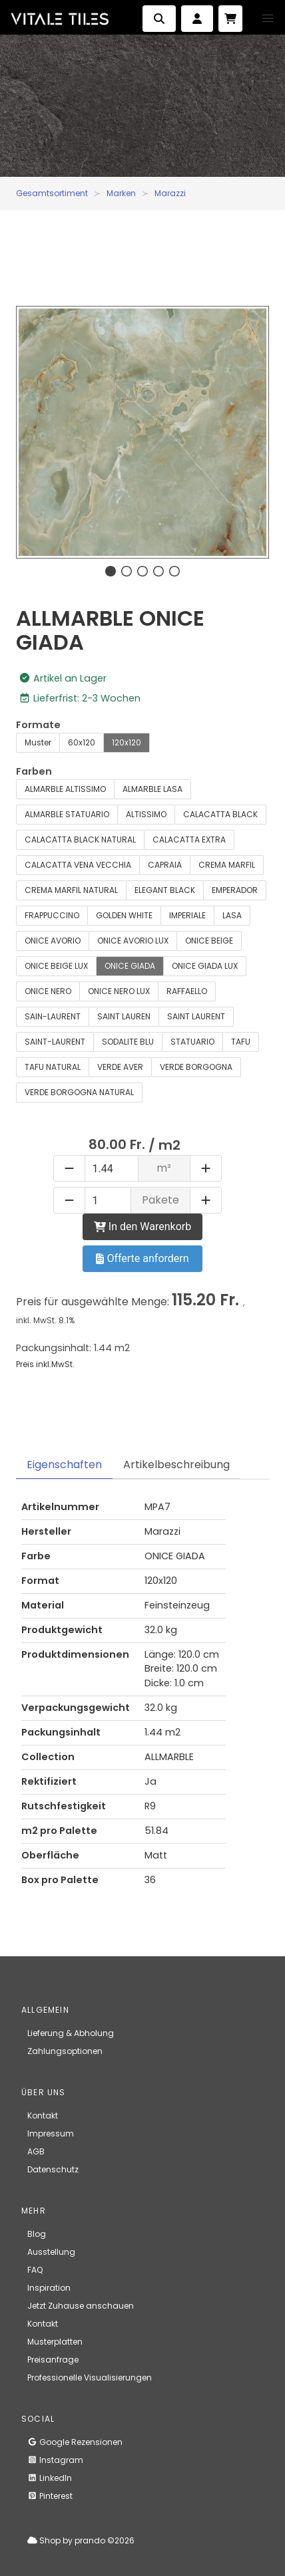 The image size is (285, 2576). What do you see at coordinates (235, 890) in the screenshot?
I see `EMPERADOR` at bounding box center [235, 890].